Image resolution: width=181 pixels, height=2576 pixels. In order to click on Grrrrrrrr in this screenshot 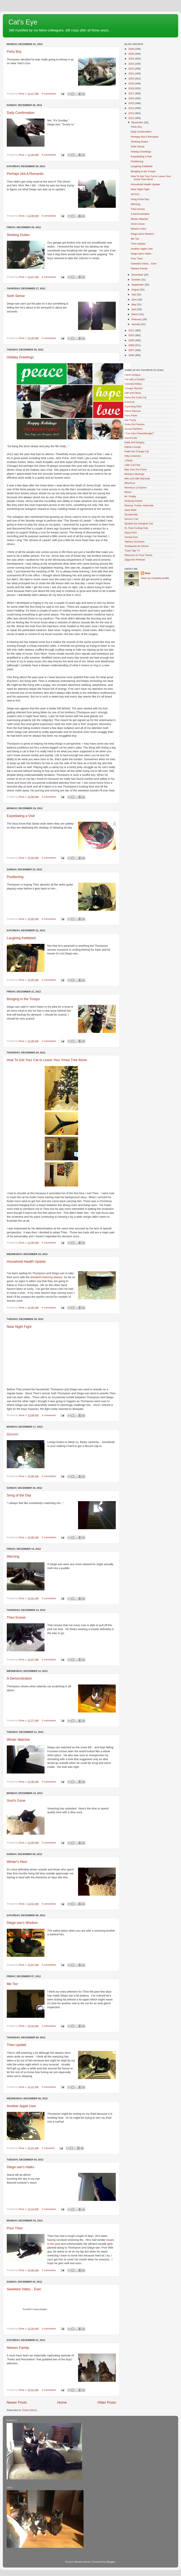, I will do `click(12, 1434)`.